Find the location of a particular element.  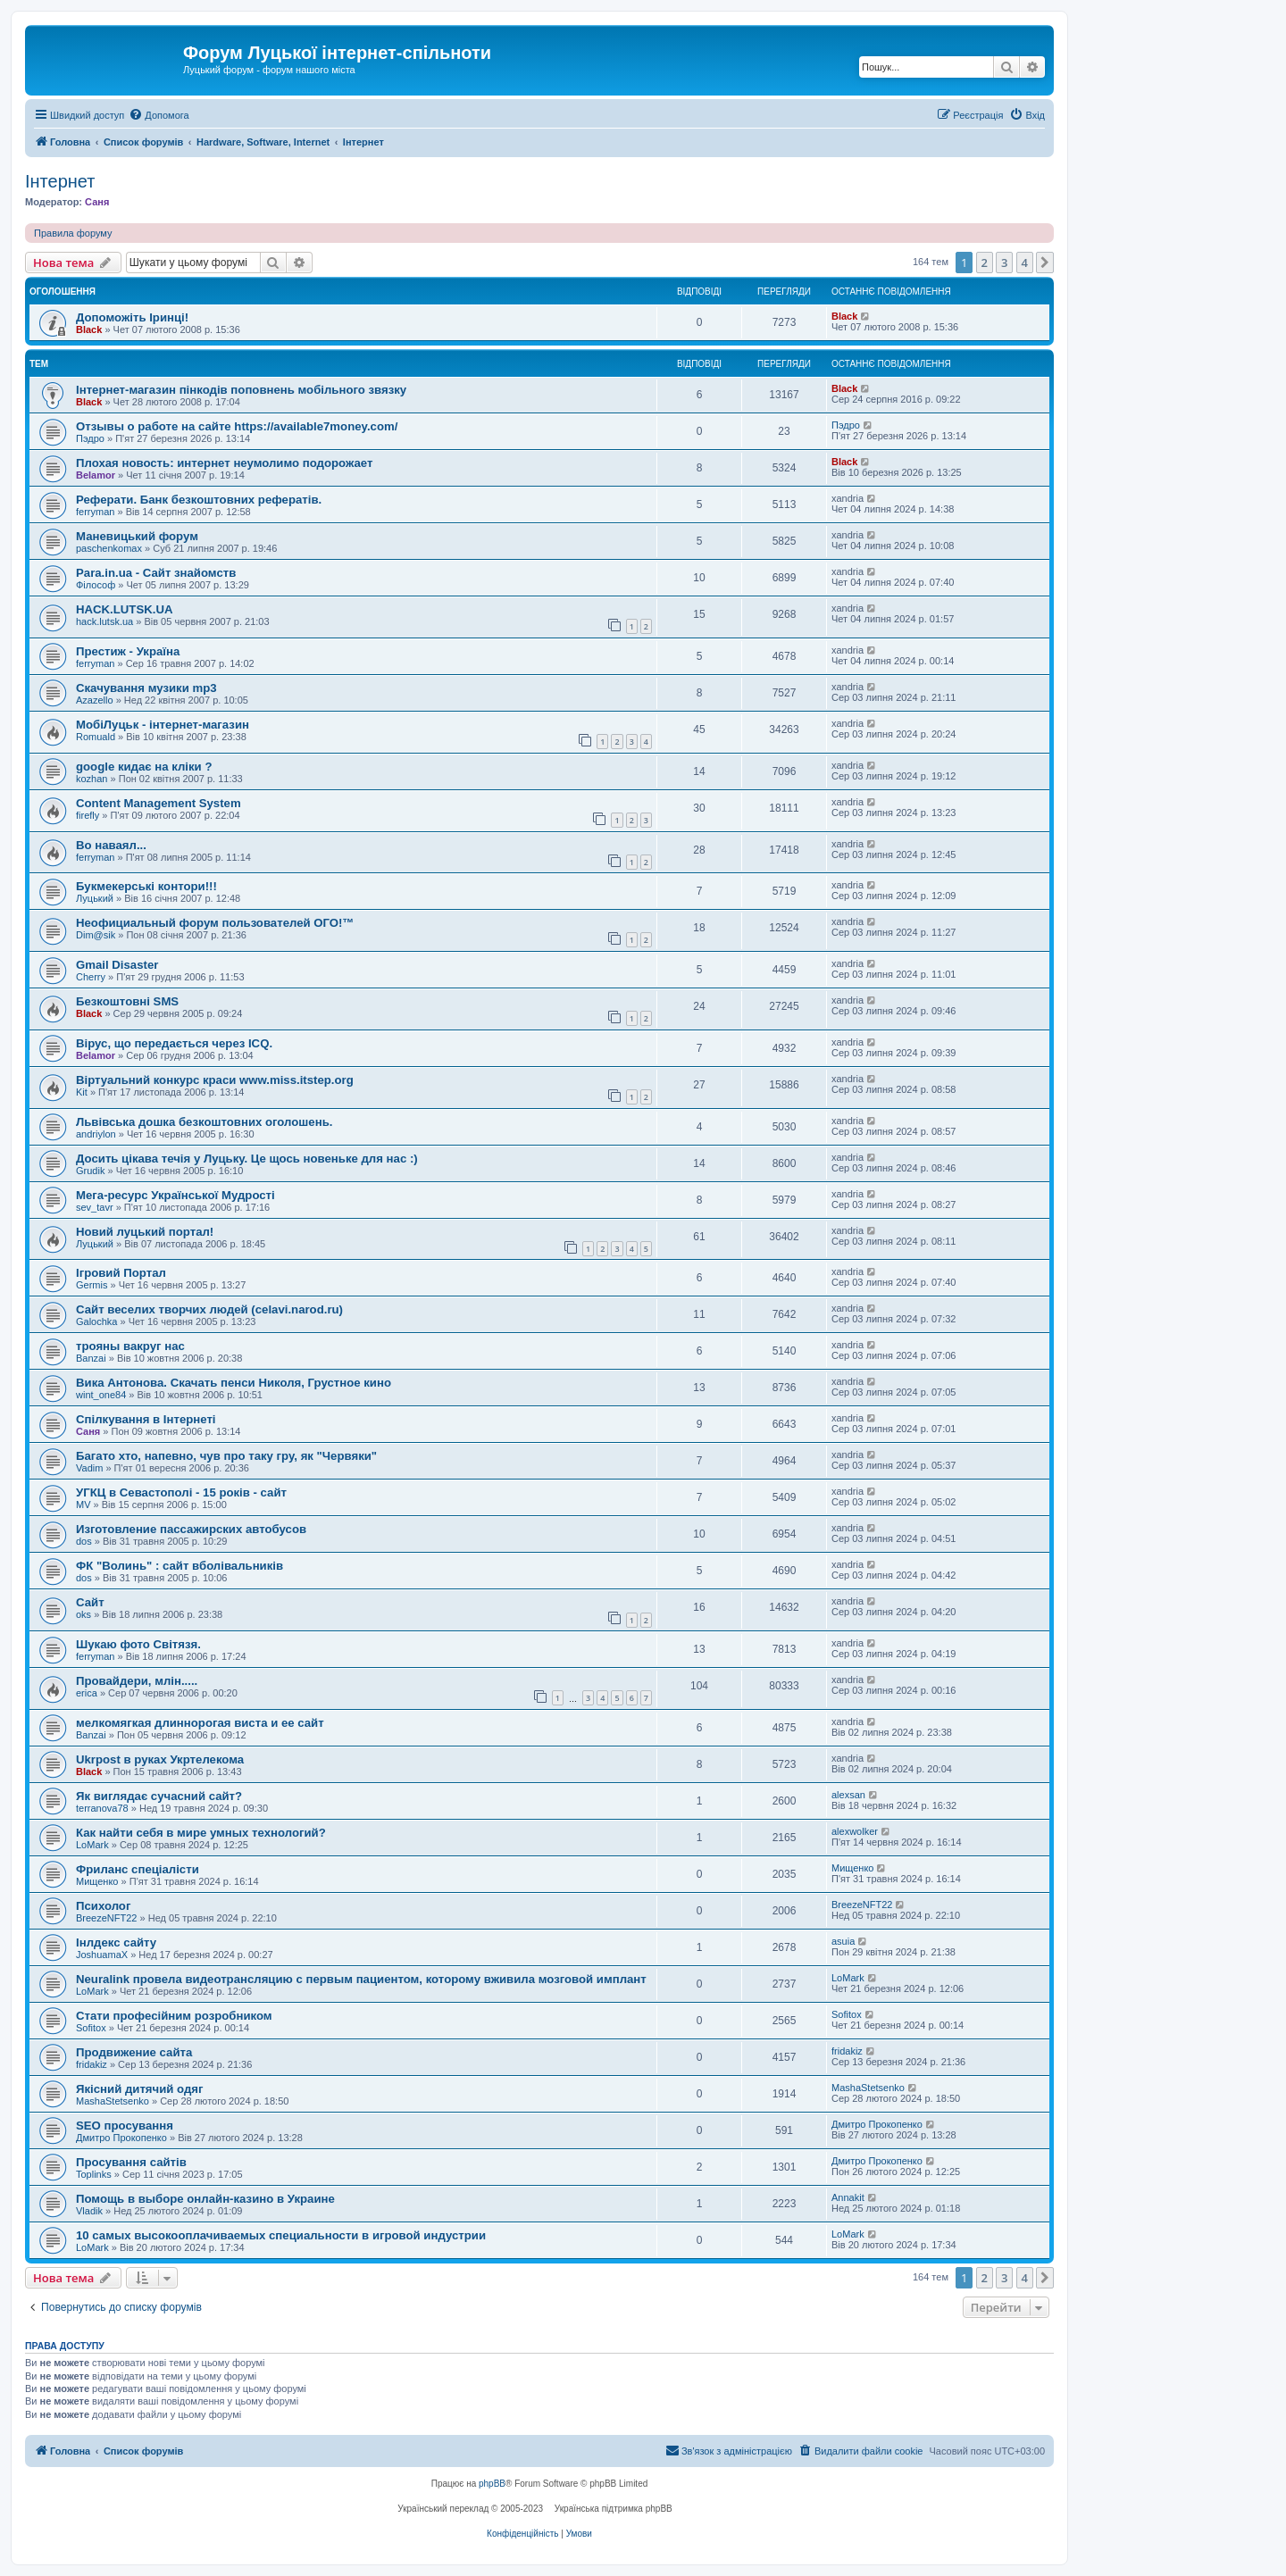

Annakit is located at coordinates (847, 2197).